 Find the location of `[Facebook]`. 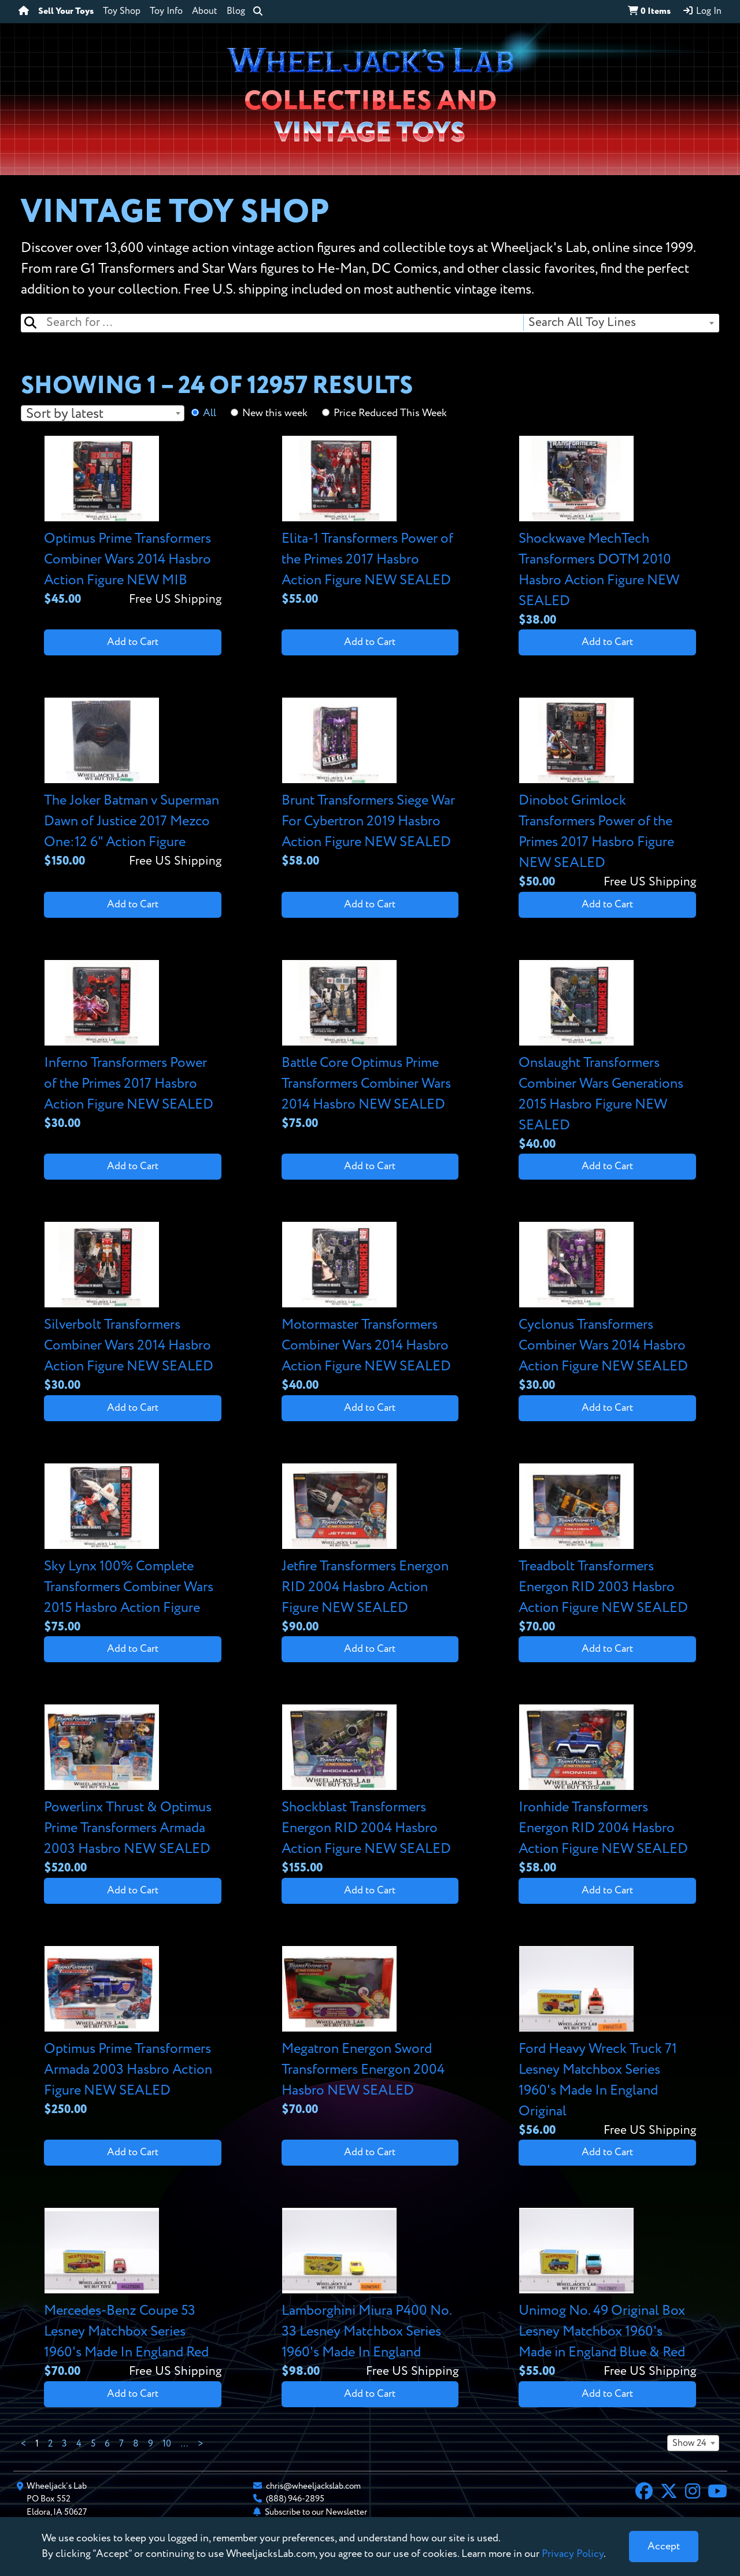

[Facebook] is located at coordinates (644, 2492).